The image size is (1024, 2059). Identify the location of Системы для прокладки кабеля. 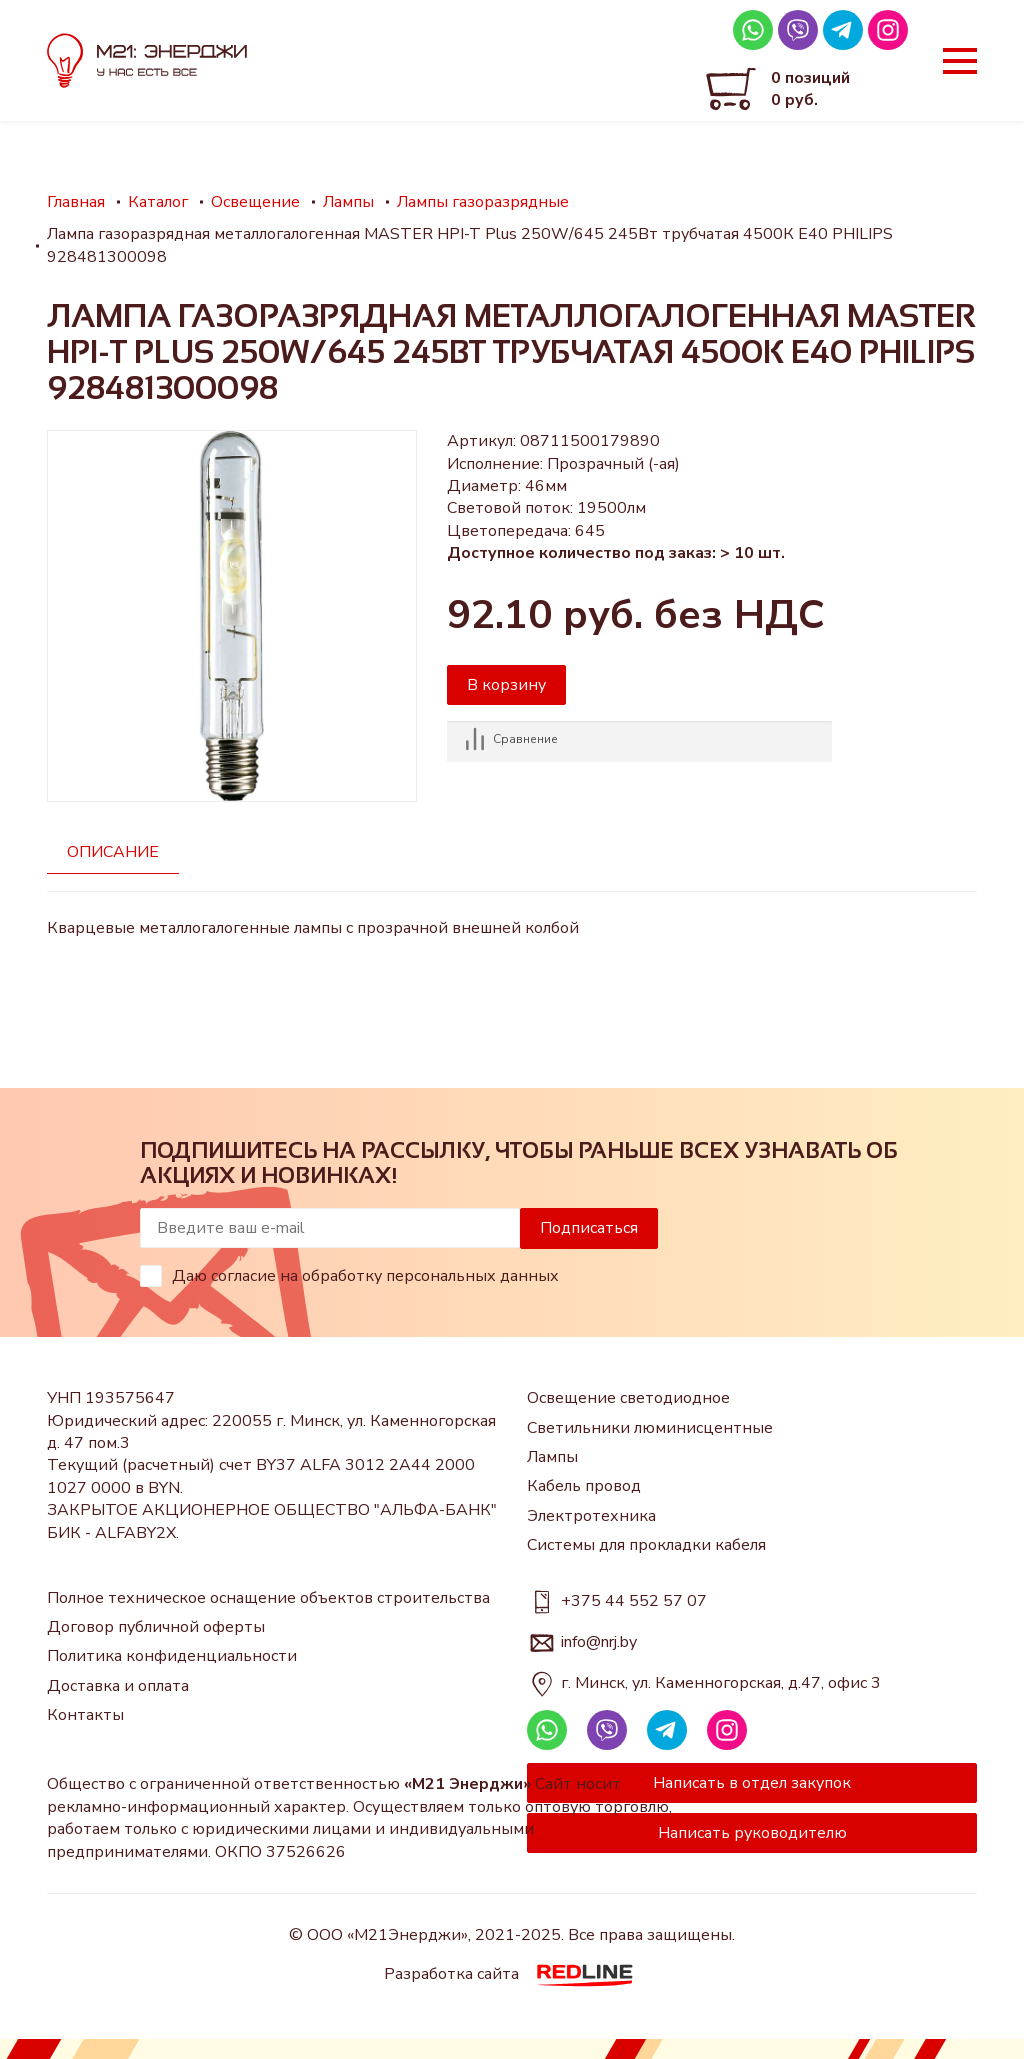
(646, 1545).